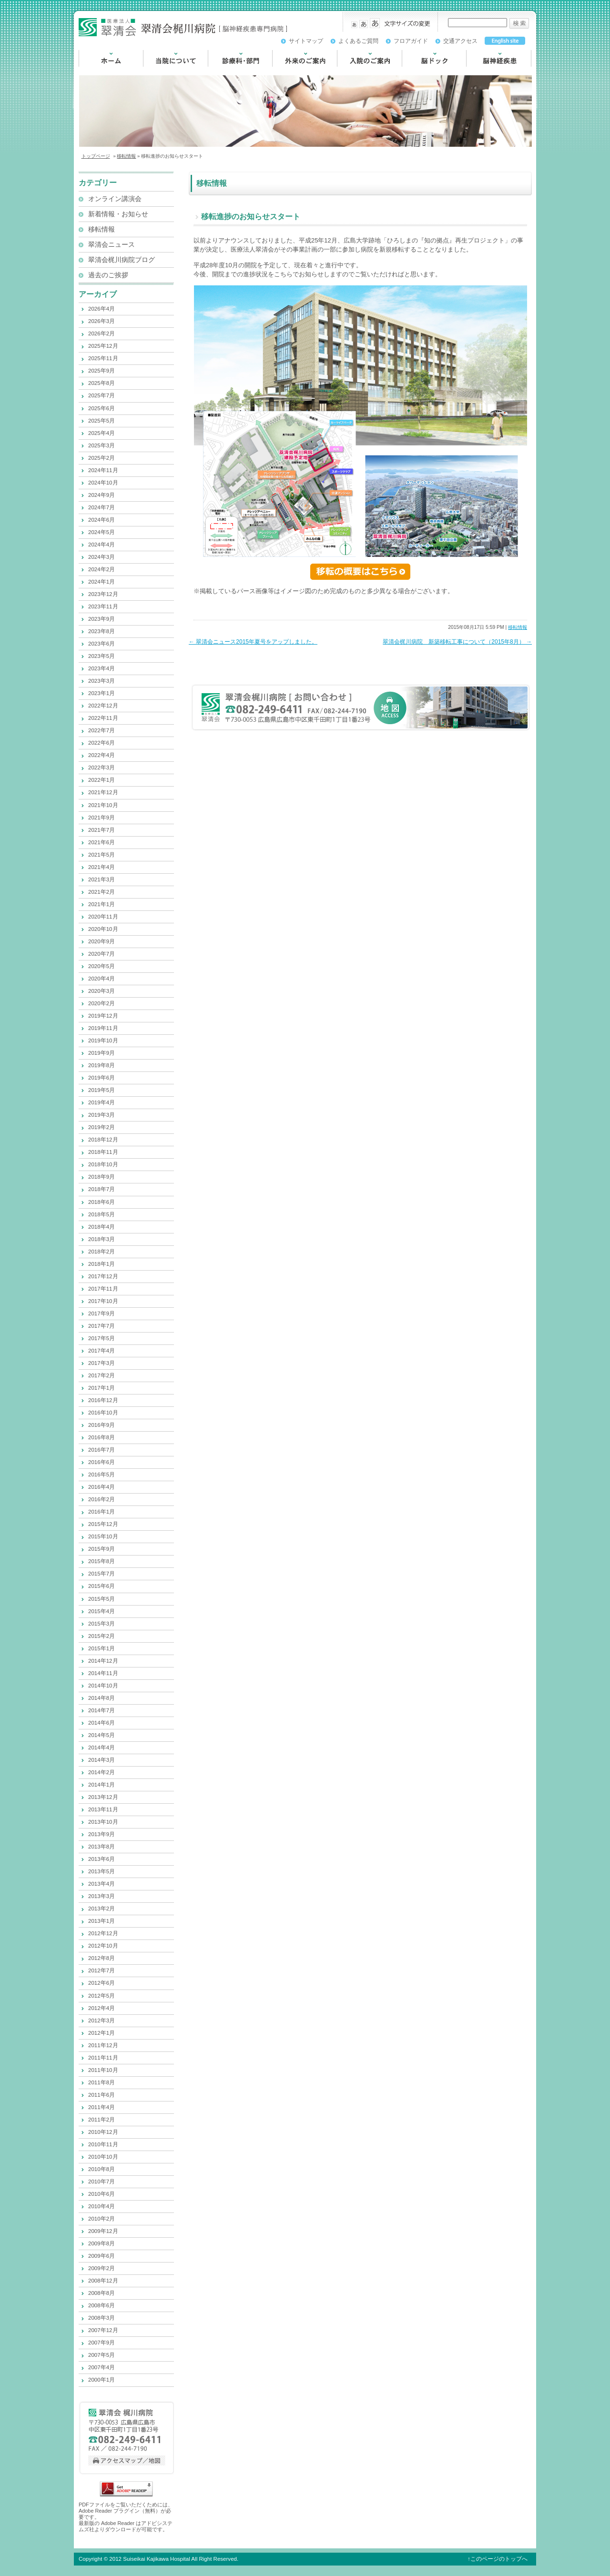 This screenshot has width=610, height=2576. Describe the element at coordinates (101, 1239) in the screenshot. I see `2018年3月` at that location.